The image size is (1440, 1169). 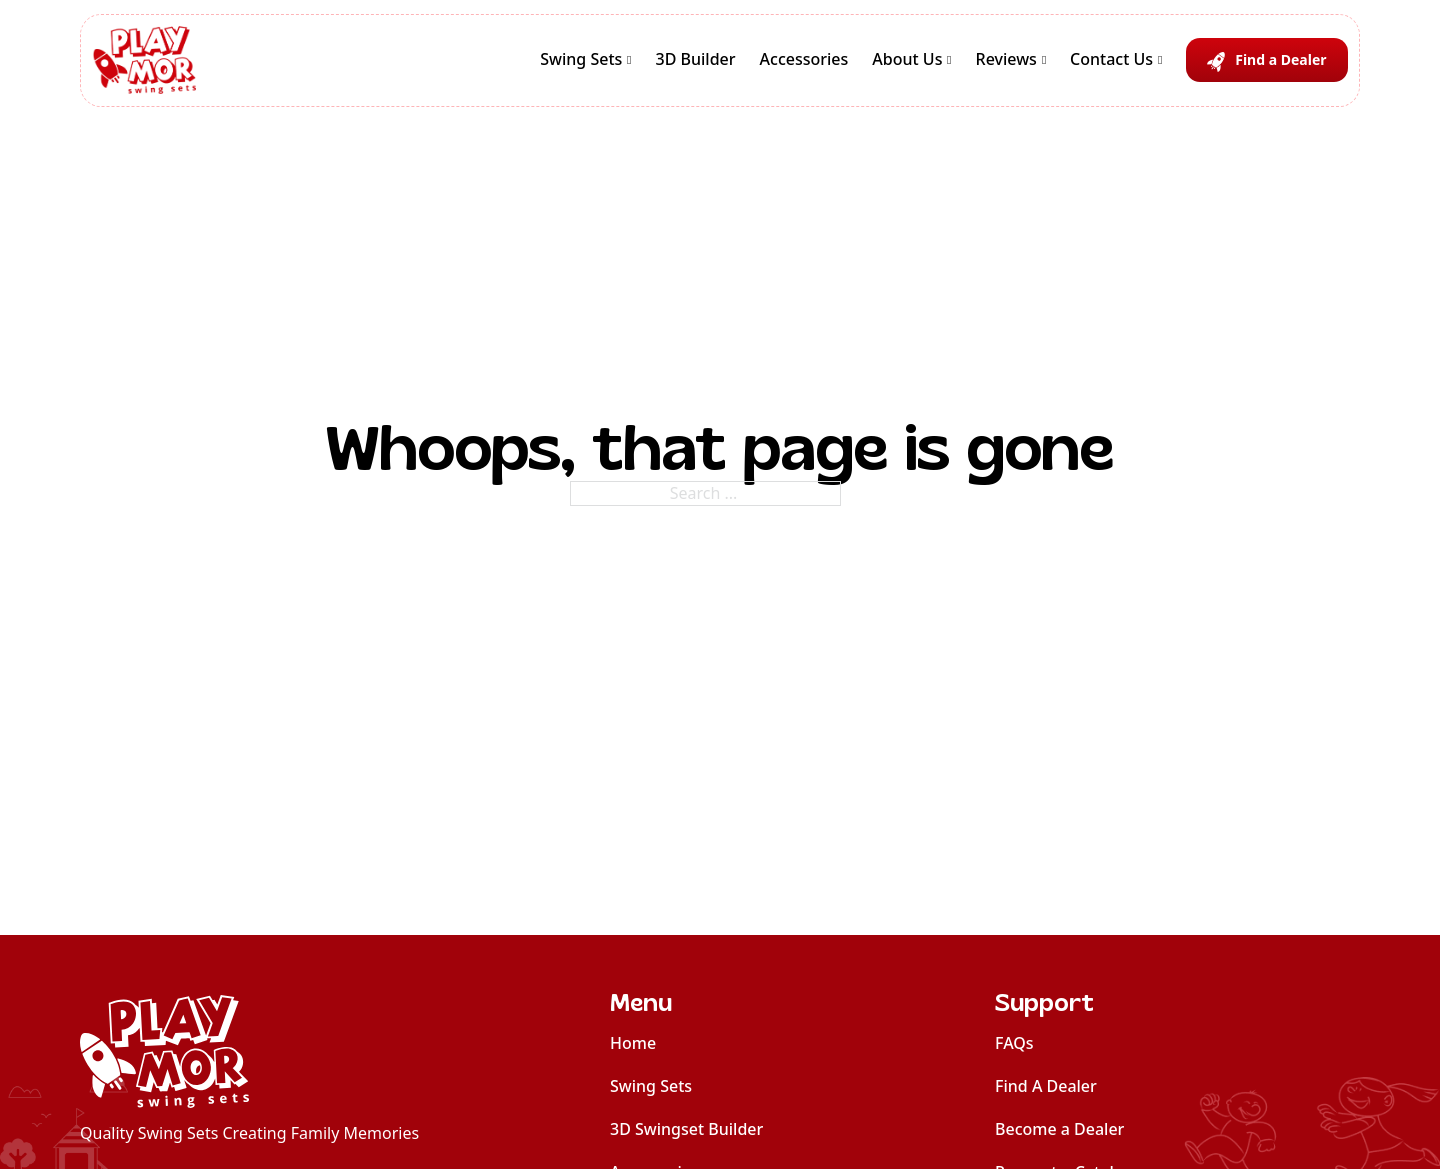 What do you see at coordinates (1160, 60) in the screenshot?
I see `[Contact Us Sub menu]` at bounding box center [1160, 60].